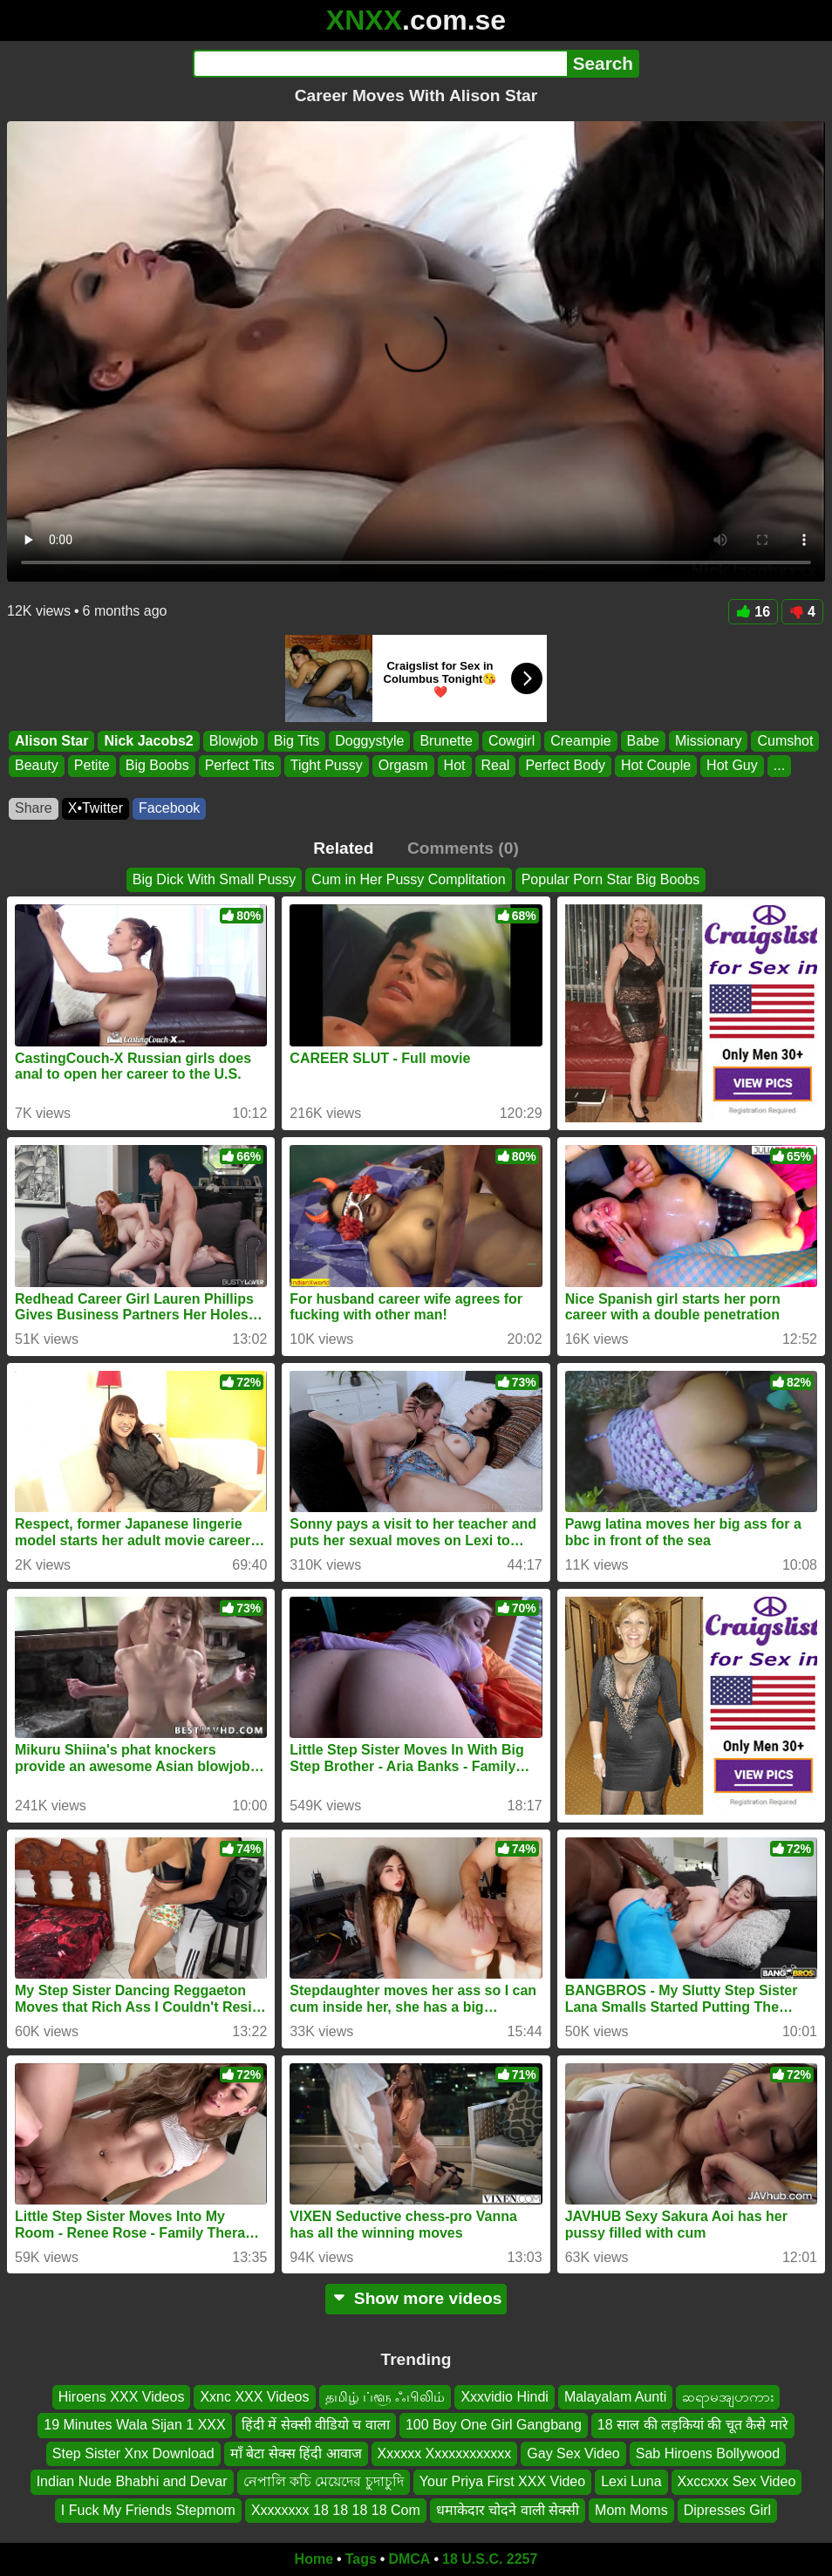  What do you see at coordinates (737, 2482) in the screenshot?
I see `Xxccxxx Sex Video` at bounding box center [737, 2482].